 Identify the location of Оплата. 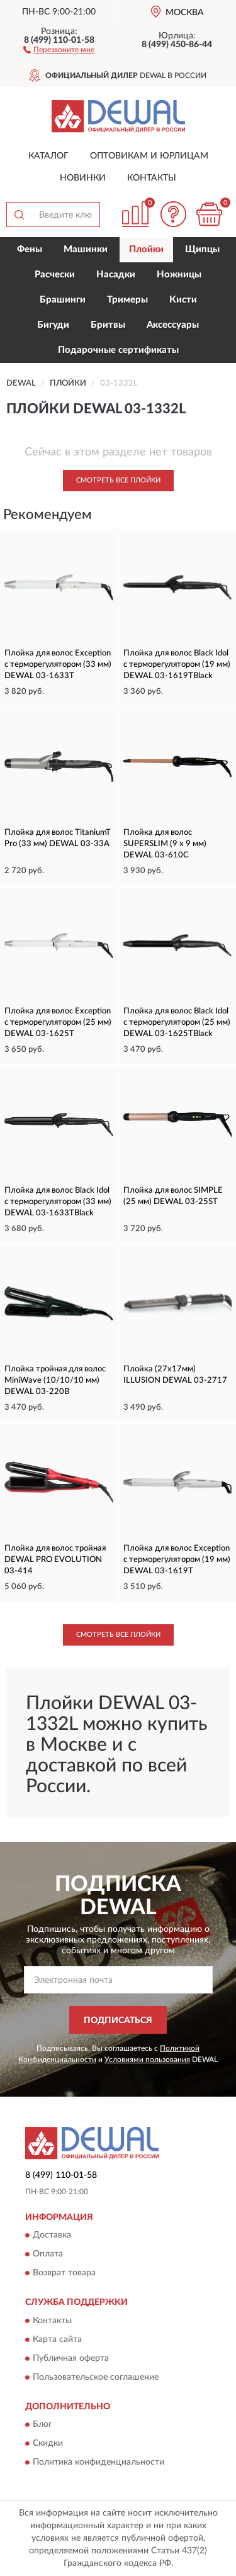
(48, 2254).